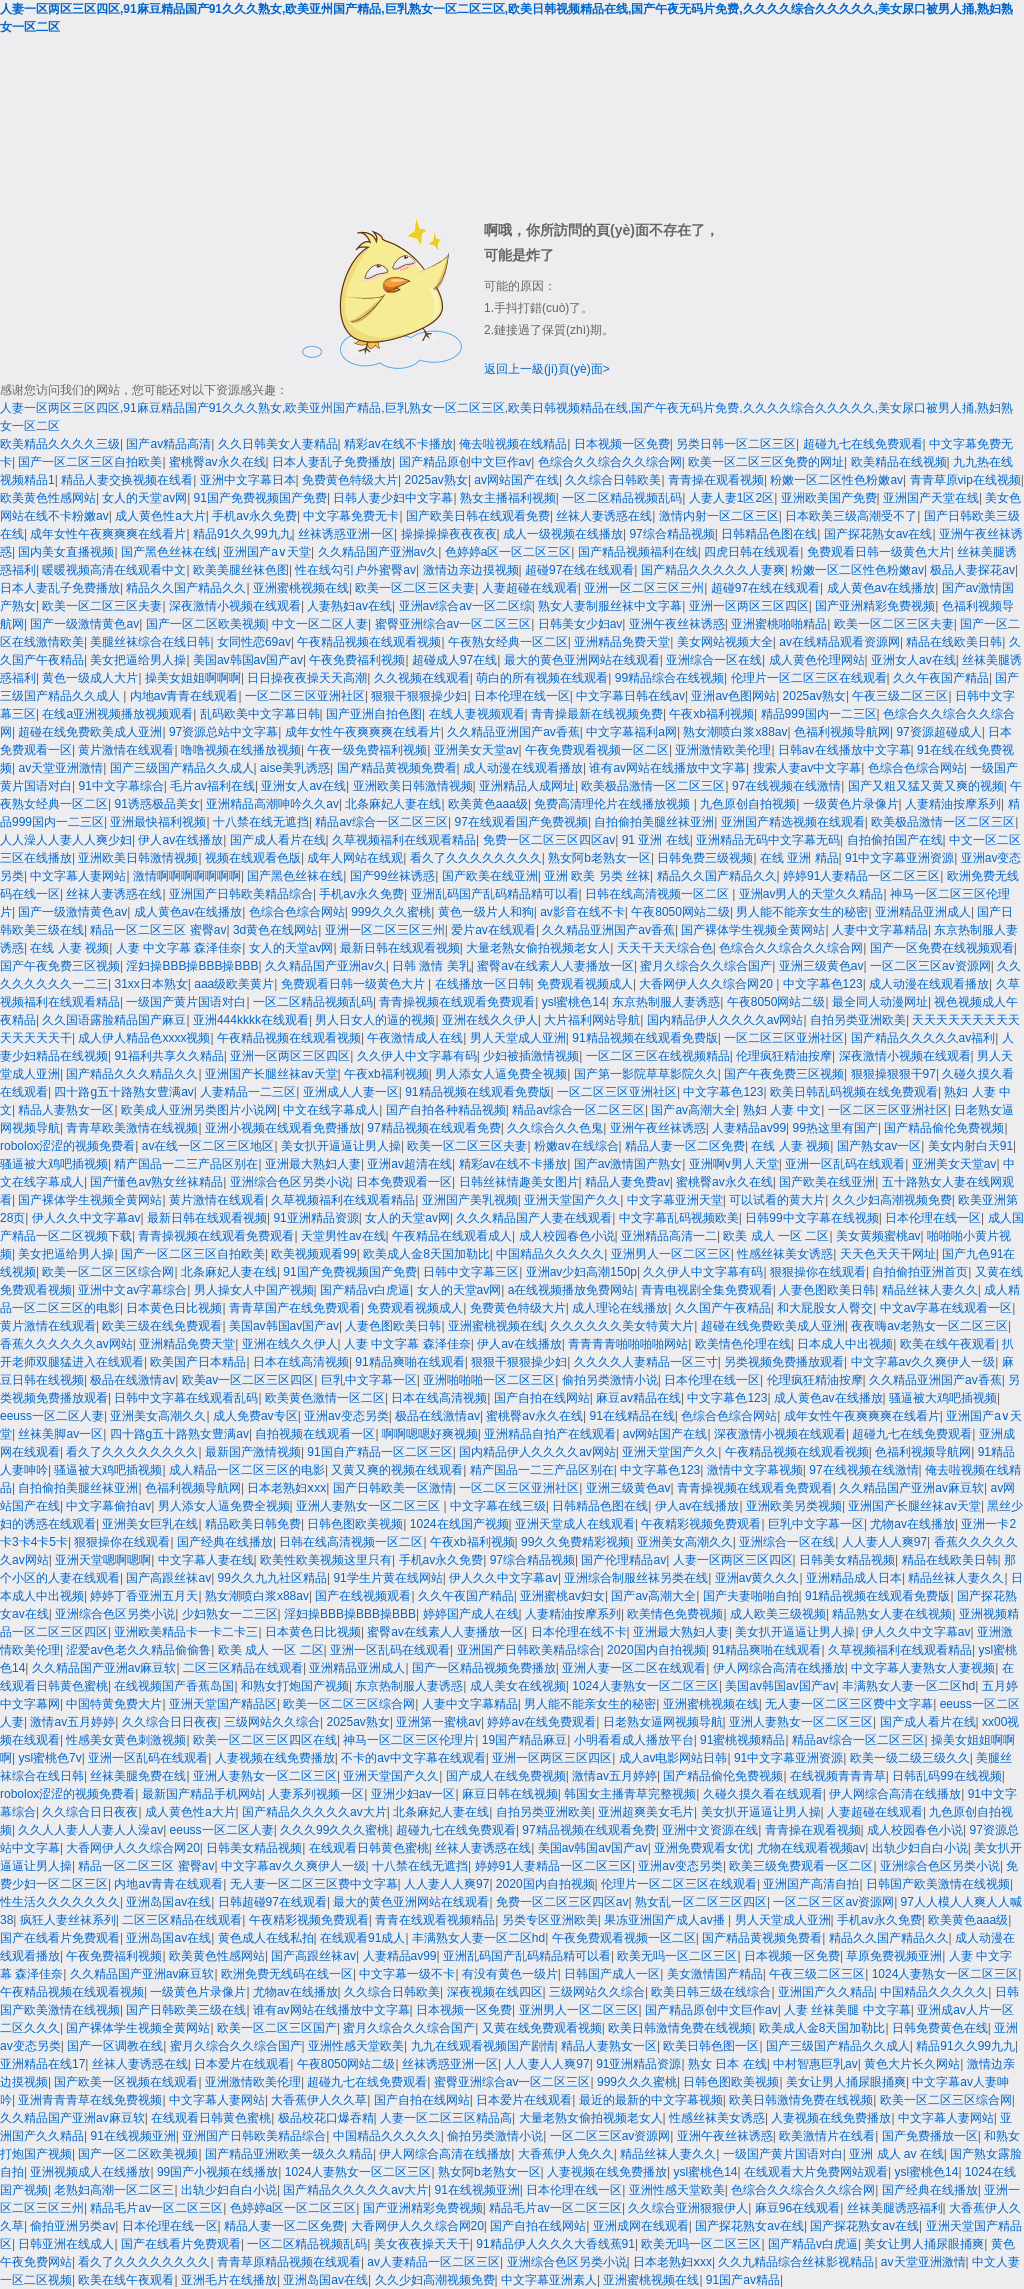 This screenshot has height=2289, width=1024. Describe the element at coordinates (677, 1956) in the screenshot. I see `欧美无吗一区二区三区` at that location.